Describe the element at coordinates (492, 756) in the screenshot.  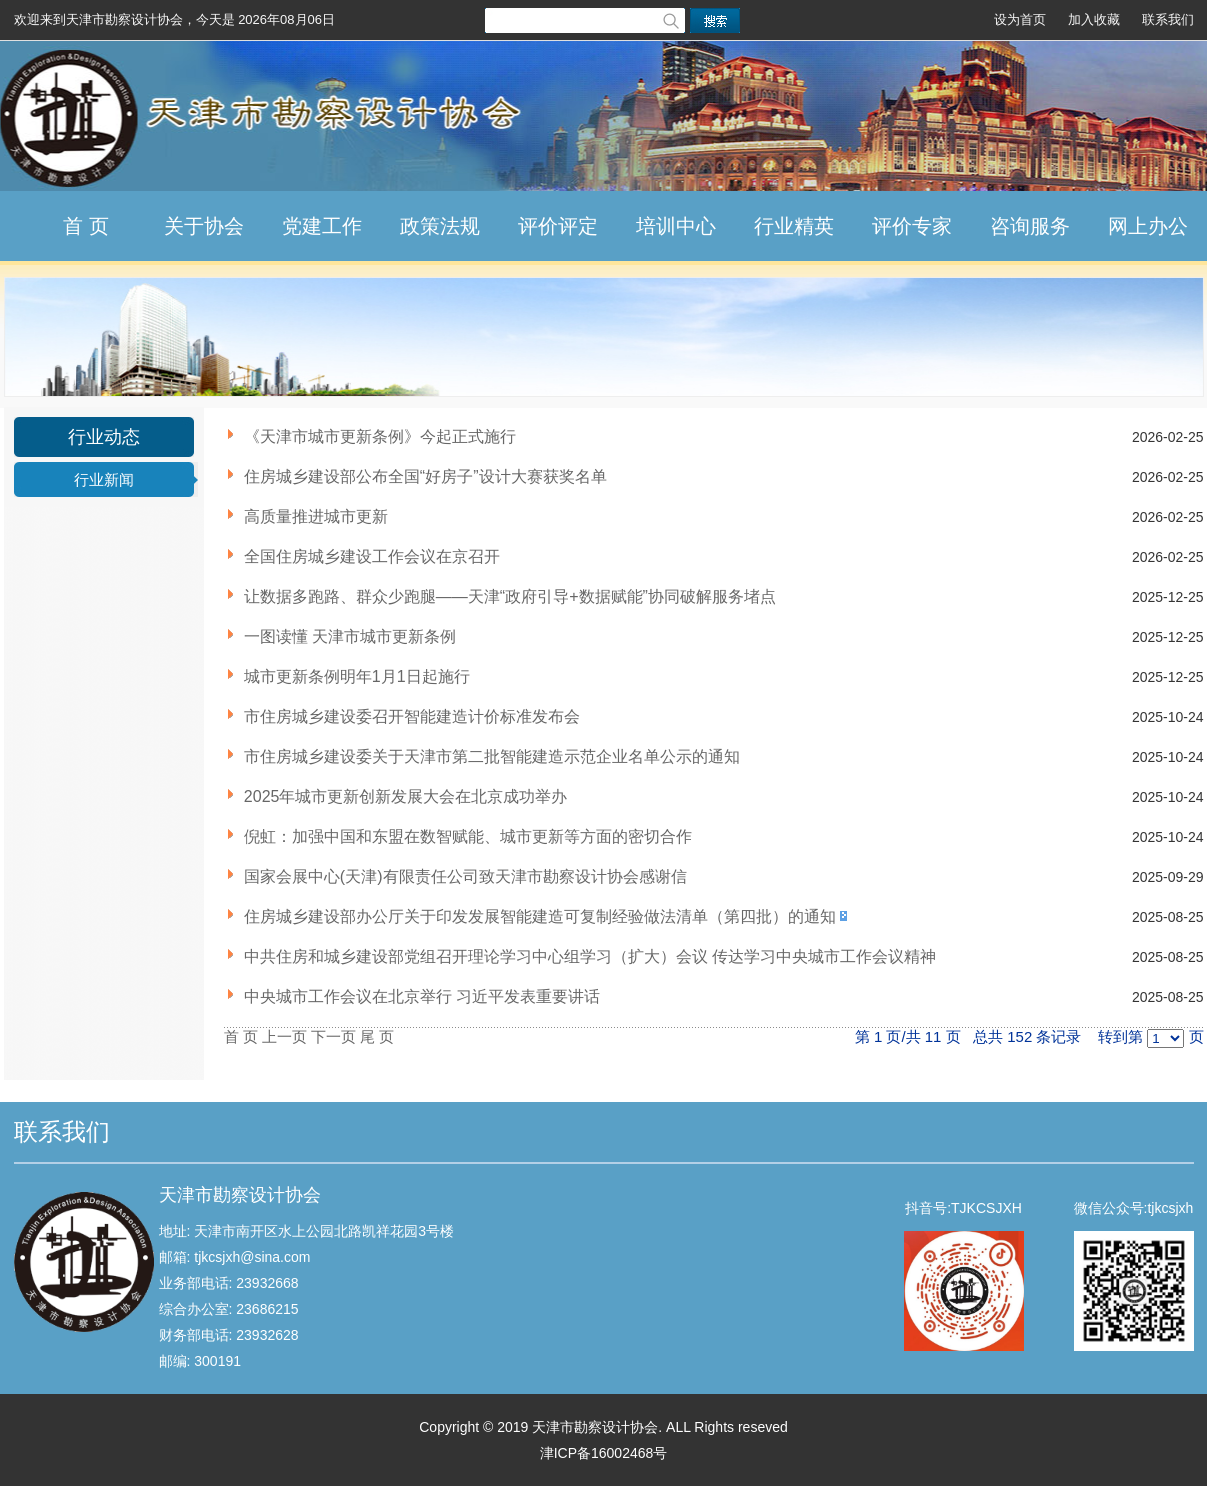
I see `市住房城乡建设委关于天津市第二批智能建造示范企业名单公示的通知` at that location.